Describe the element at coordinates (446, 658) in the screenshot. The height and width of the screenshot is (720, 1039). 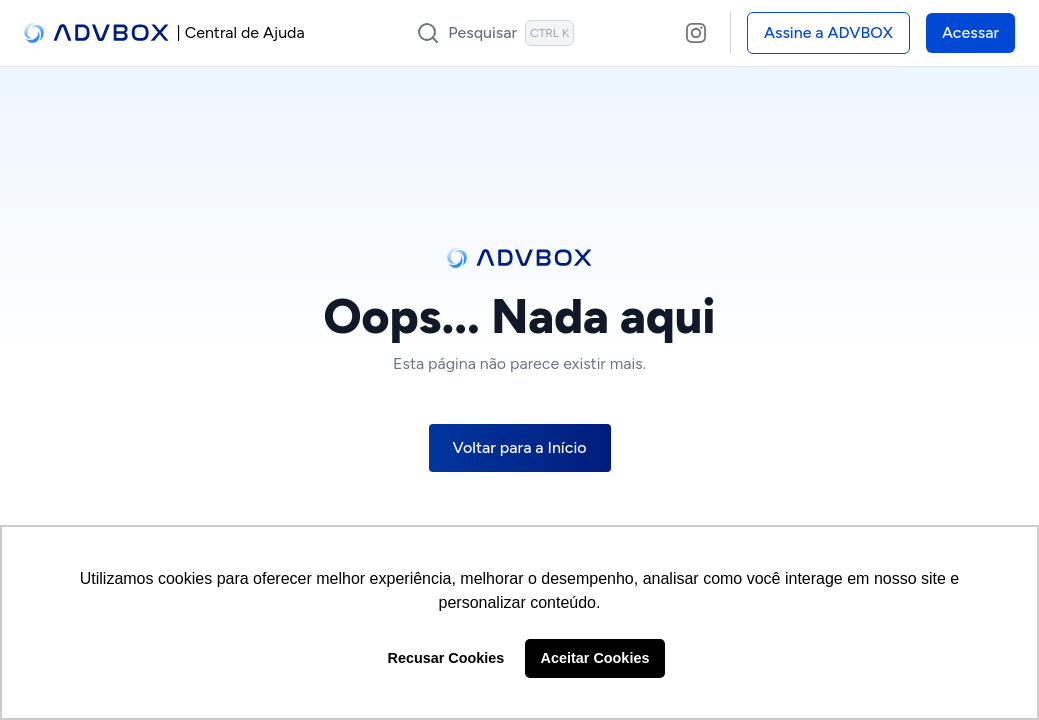
I see `Recusar Cookies [button]` at that location.